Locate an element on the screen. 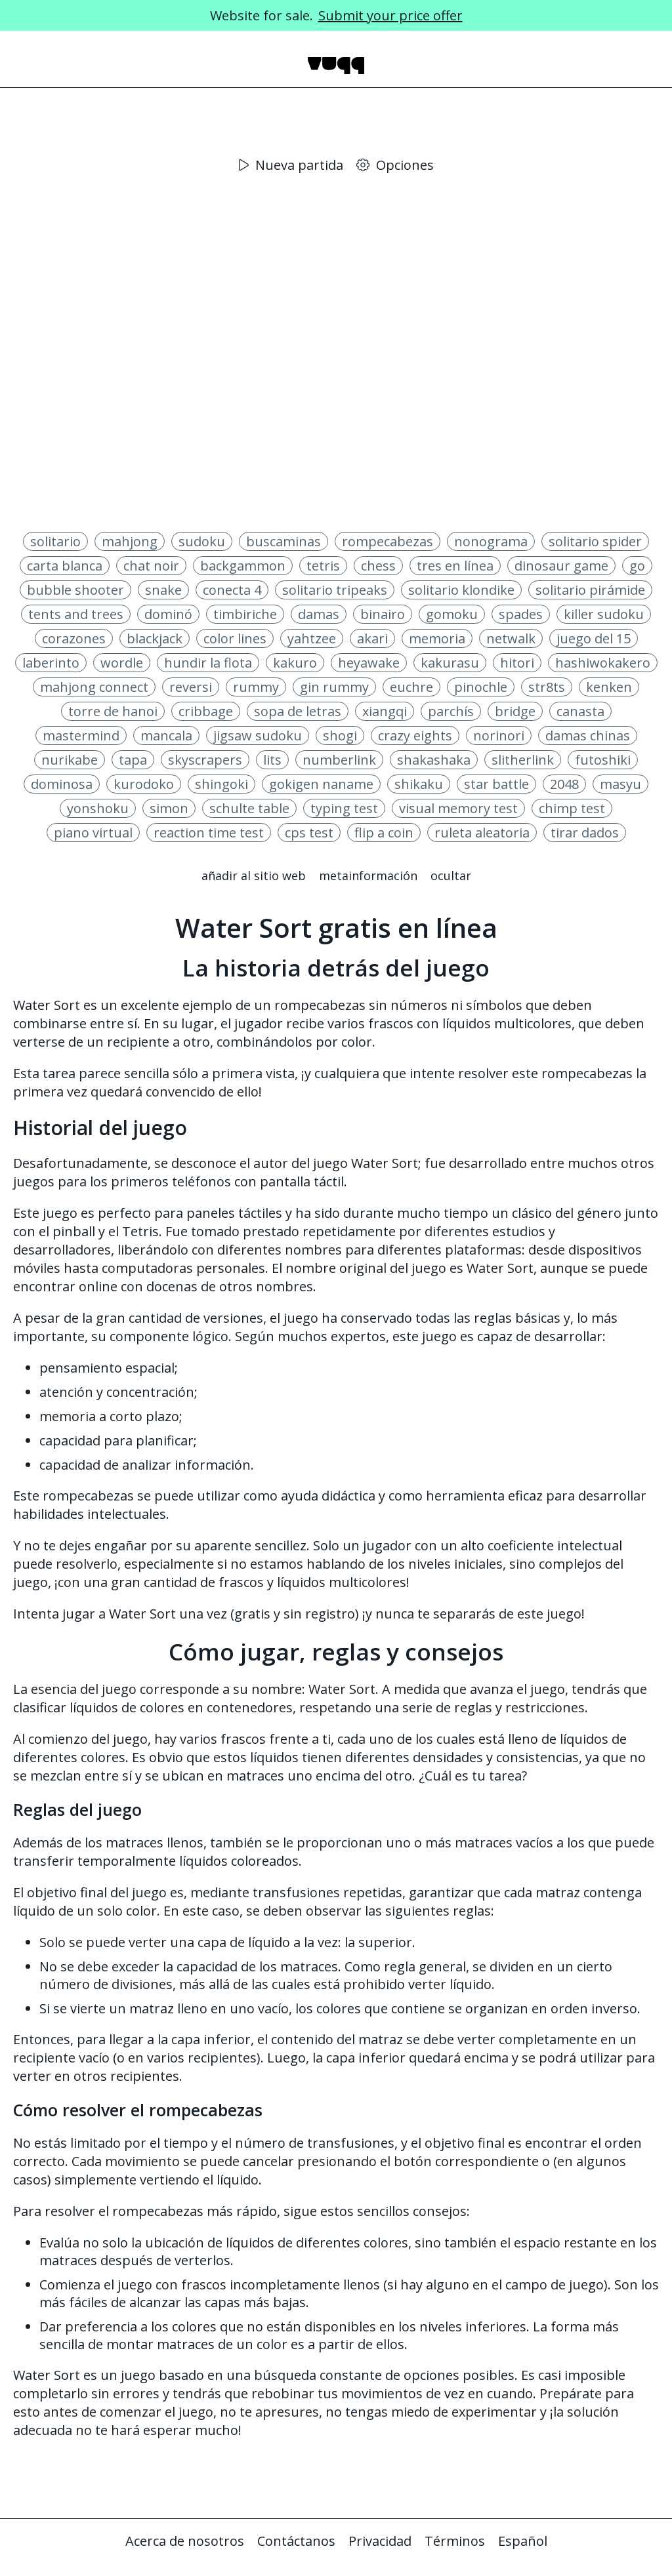 The height and width of the screenshot is (2576, 672). reversi is located at coordinates (190, 687).